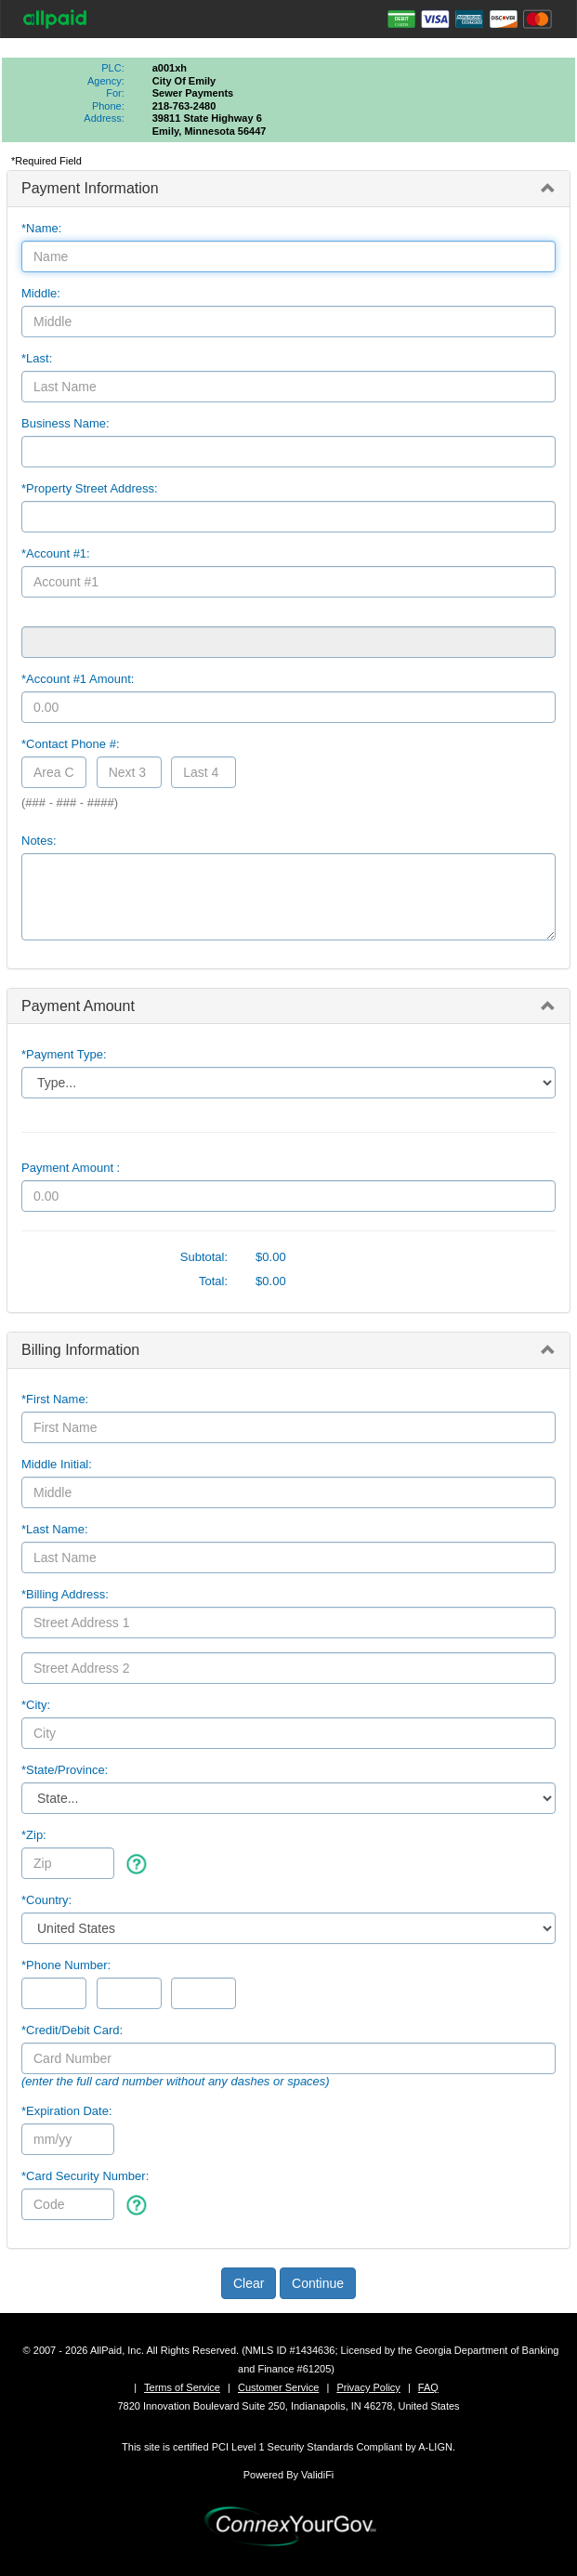 This screenshot has width=577, height=2576. Describe the element at coordinates (368, 2387) in the screenshot. I see `Privacy Policy` at that location.